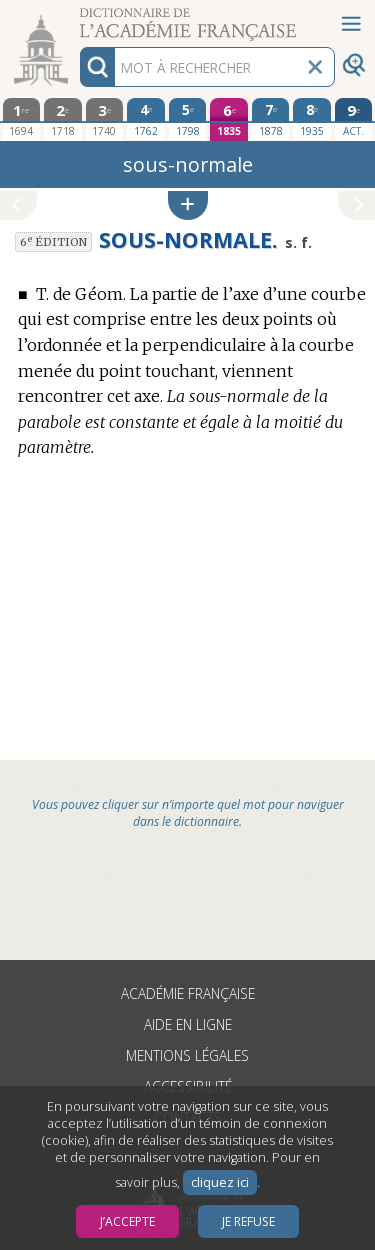  I want to click on [sixième édition 1835], so click(229, 119).